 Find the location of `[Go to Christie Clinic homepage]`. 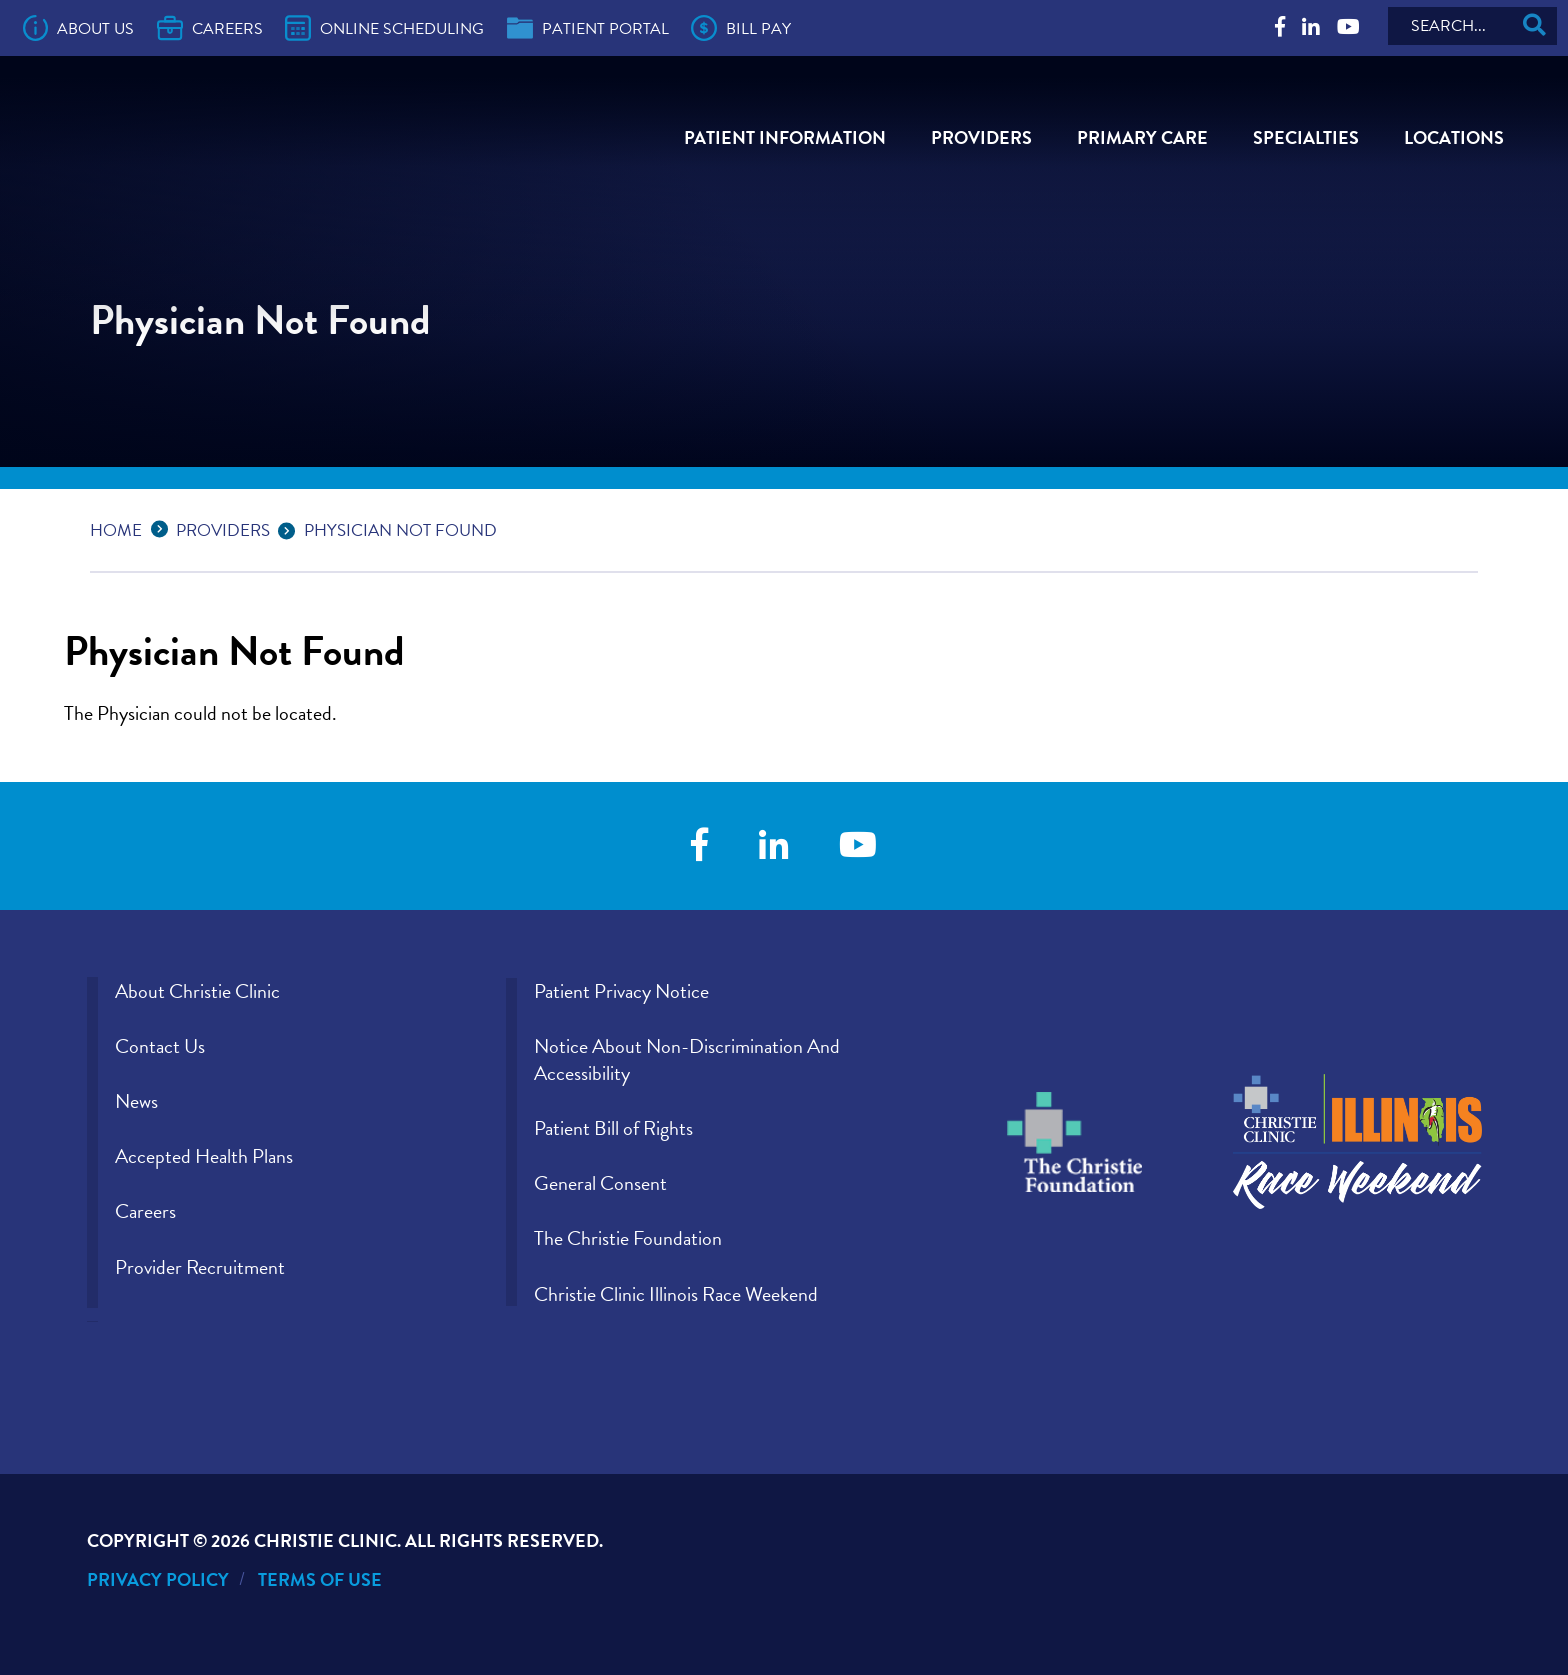

[Go to Christie Clinic homepage] is located at coordinates (225, 146).